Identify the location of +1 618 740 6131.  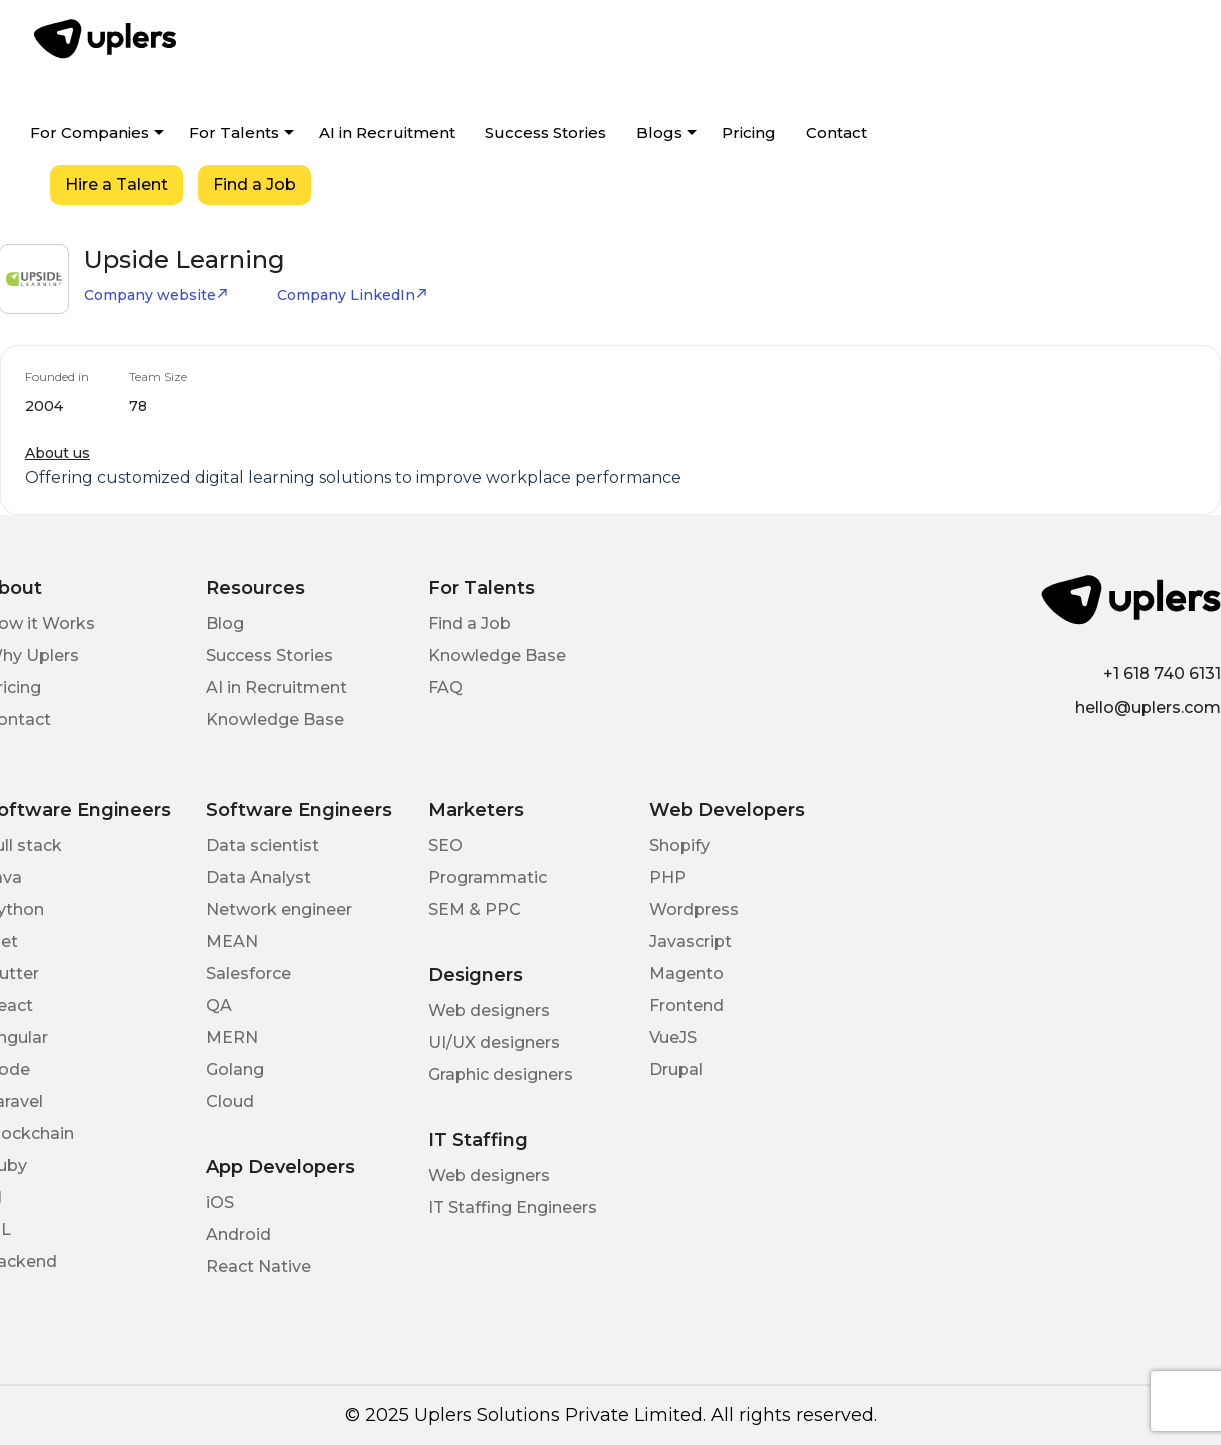
(1162, 673).